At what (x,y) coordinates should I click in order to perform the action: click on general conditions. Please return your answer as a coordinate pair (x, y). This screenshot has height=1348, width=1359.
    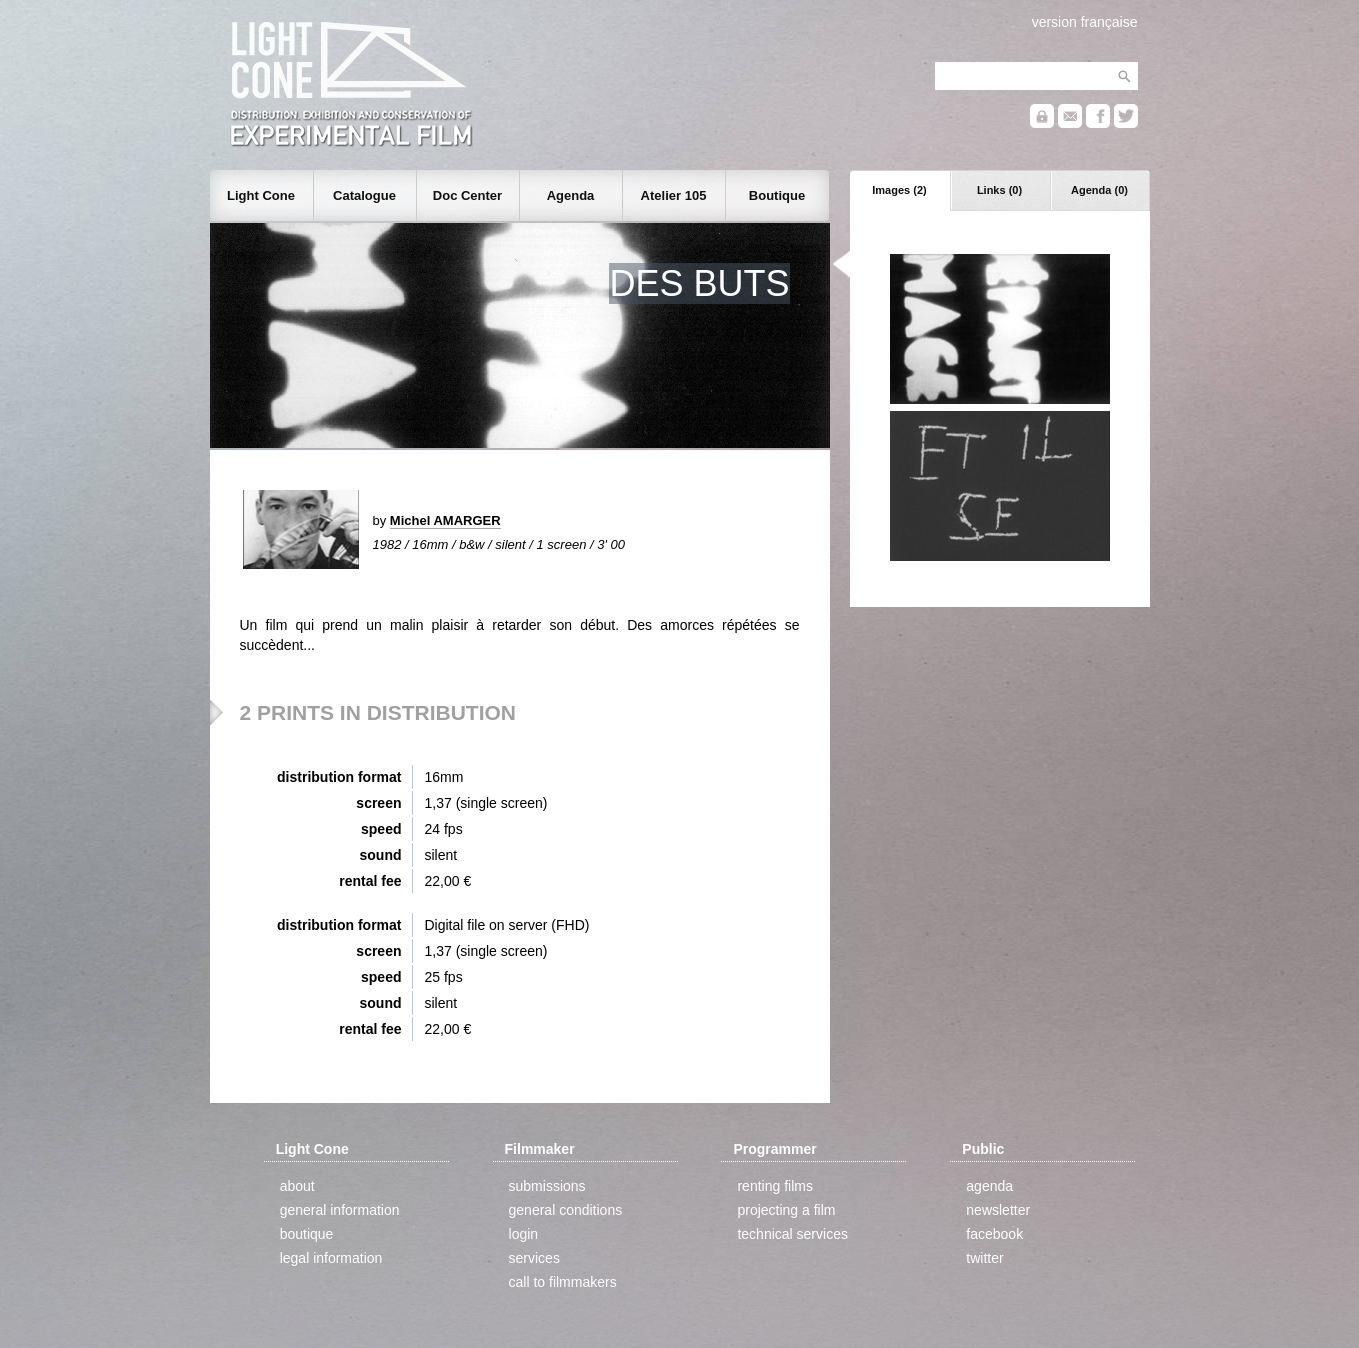
    Looking at the image, I should click on (566, 1210).